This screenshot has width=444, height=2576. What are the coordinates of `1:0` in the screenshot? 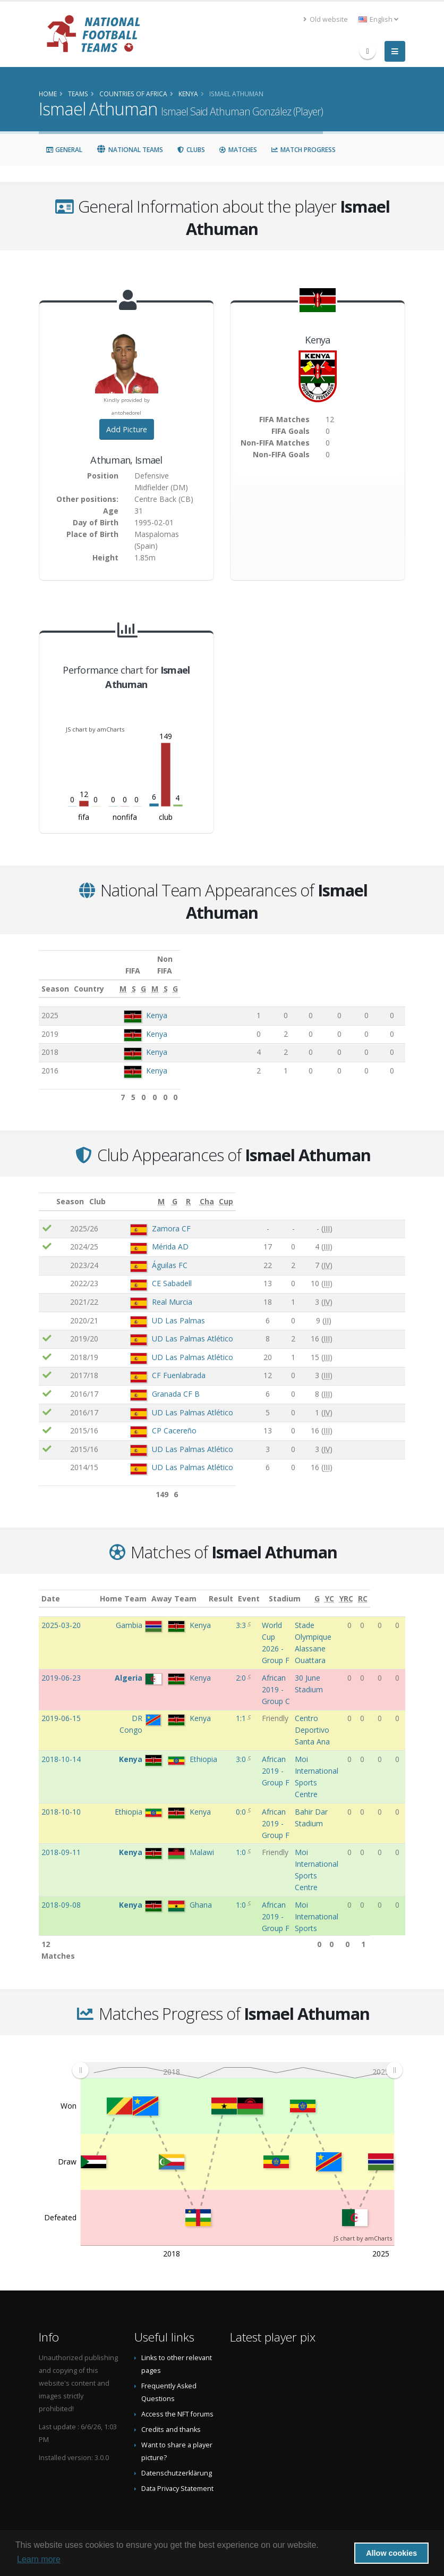 It's located at (242, 1840).